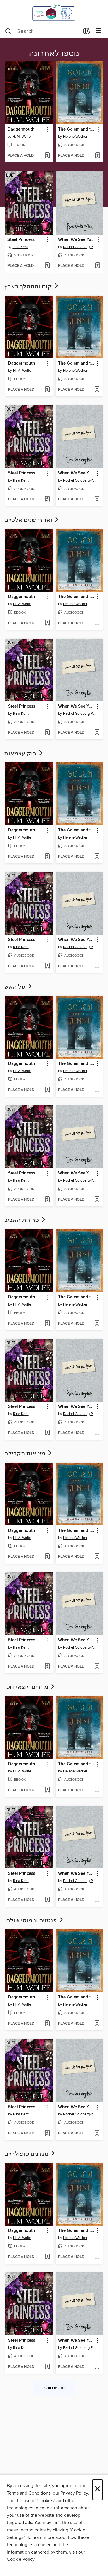 The image size is (108, 2576). What do you see at coordinates (98, 31) in the screenshot?
I see `[Browse menu]` at bounding box center [98, 31].